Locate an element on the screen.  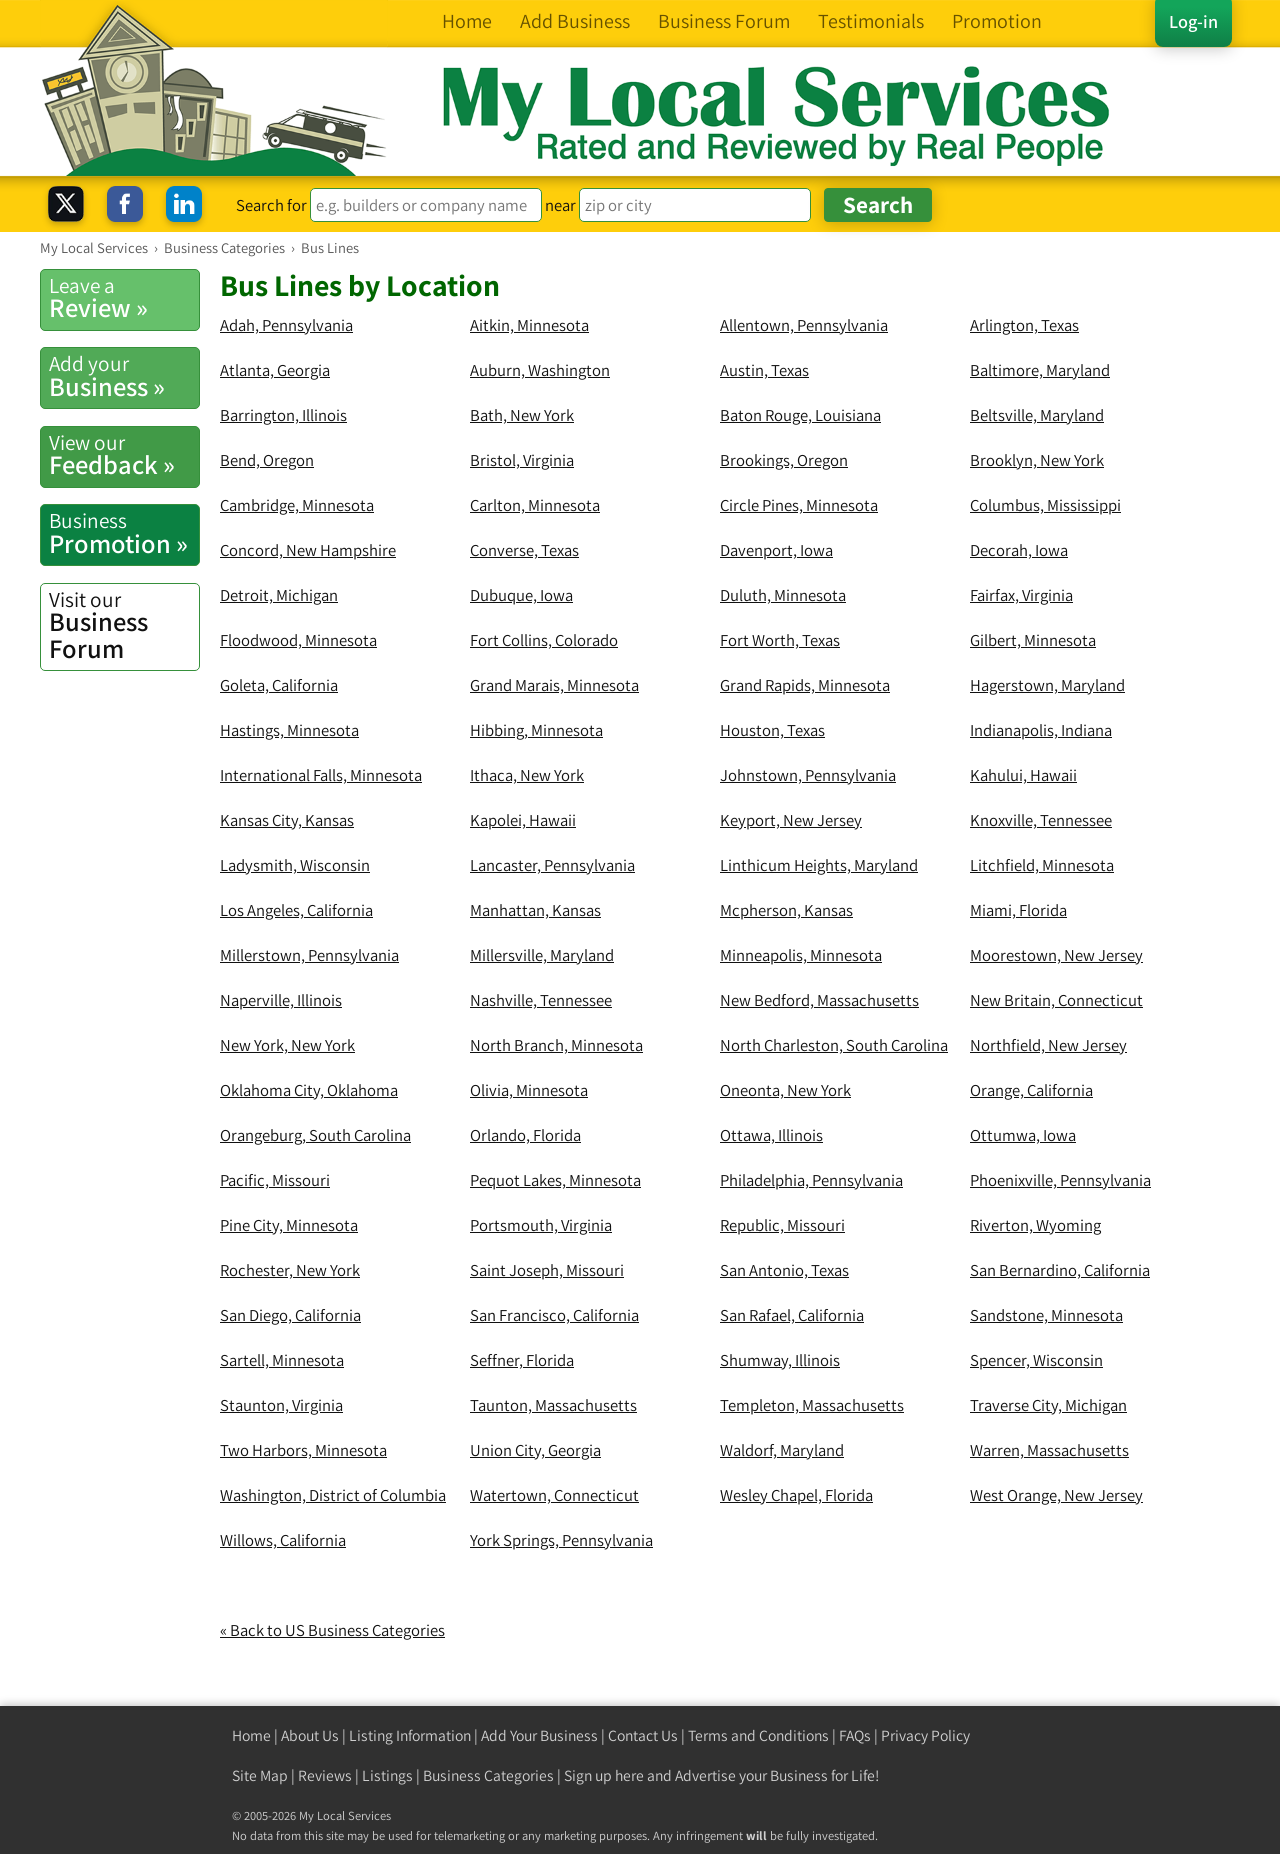
Johnstown, Pennsylvania is located at coordinates (808, 775).